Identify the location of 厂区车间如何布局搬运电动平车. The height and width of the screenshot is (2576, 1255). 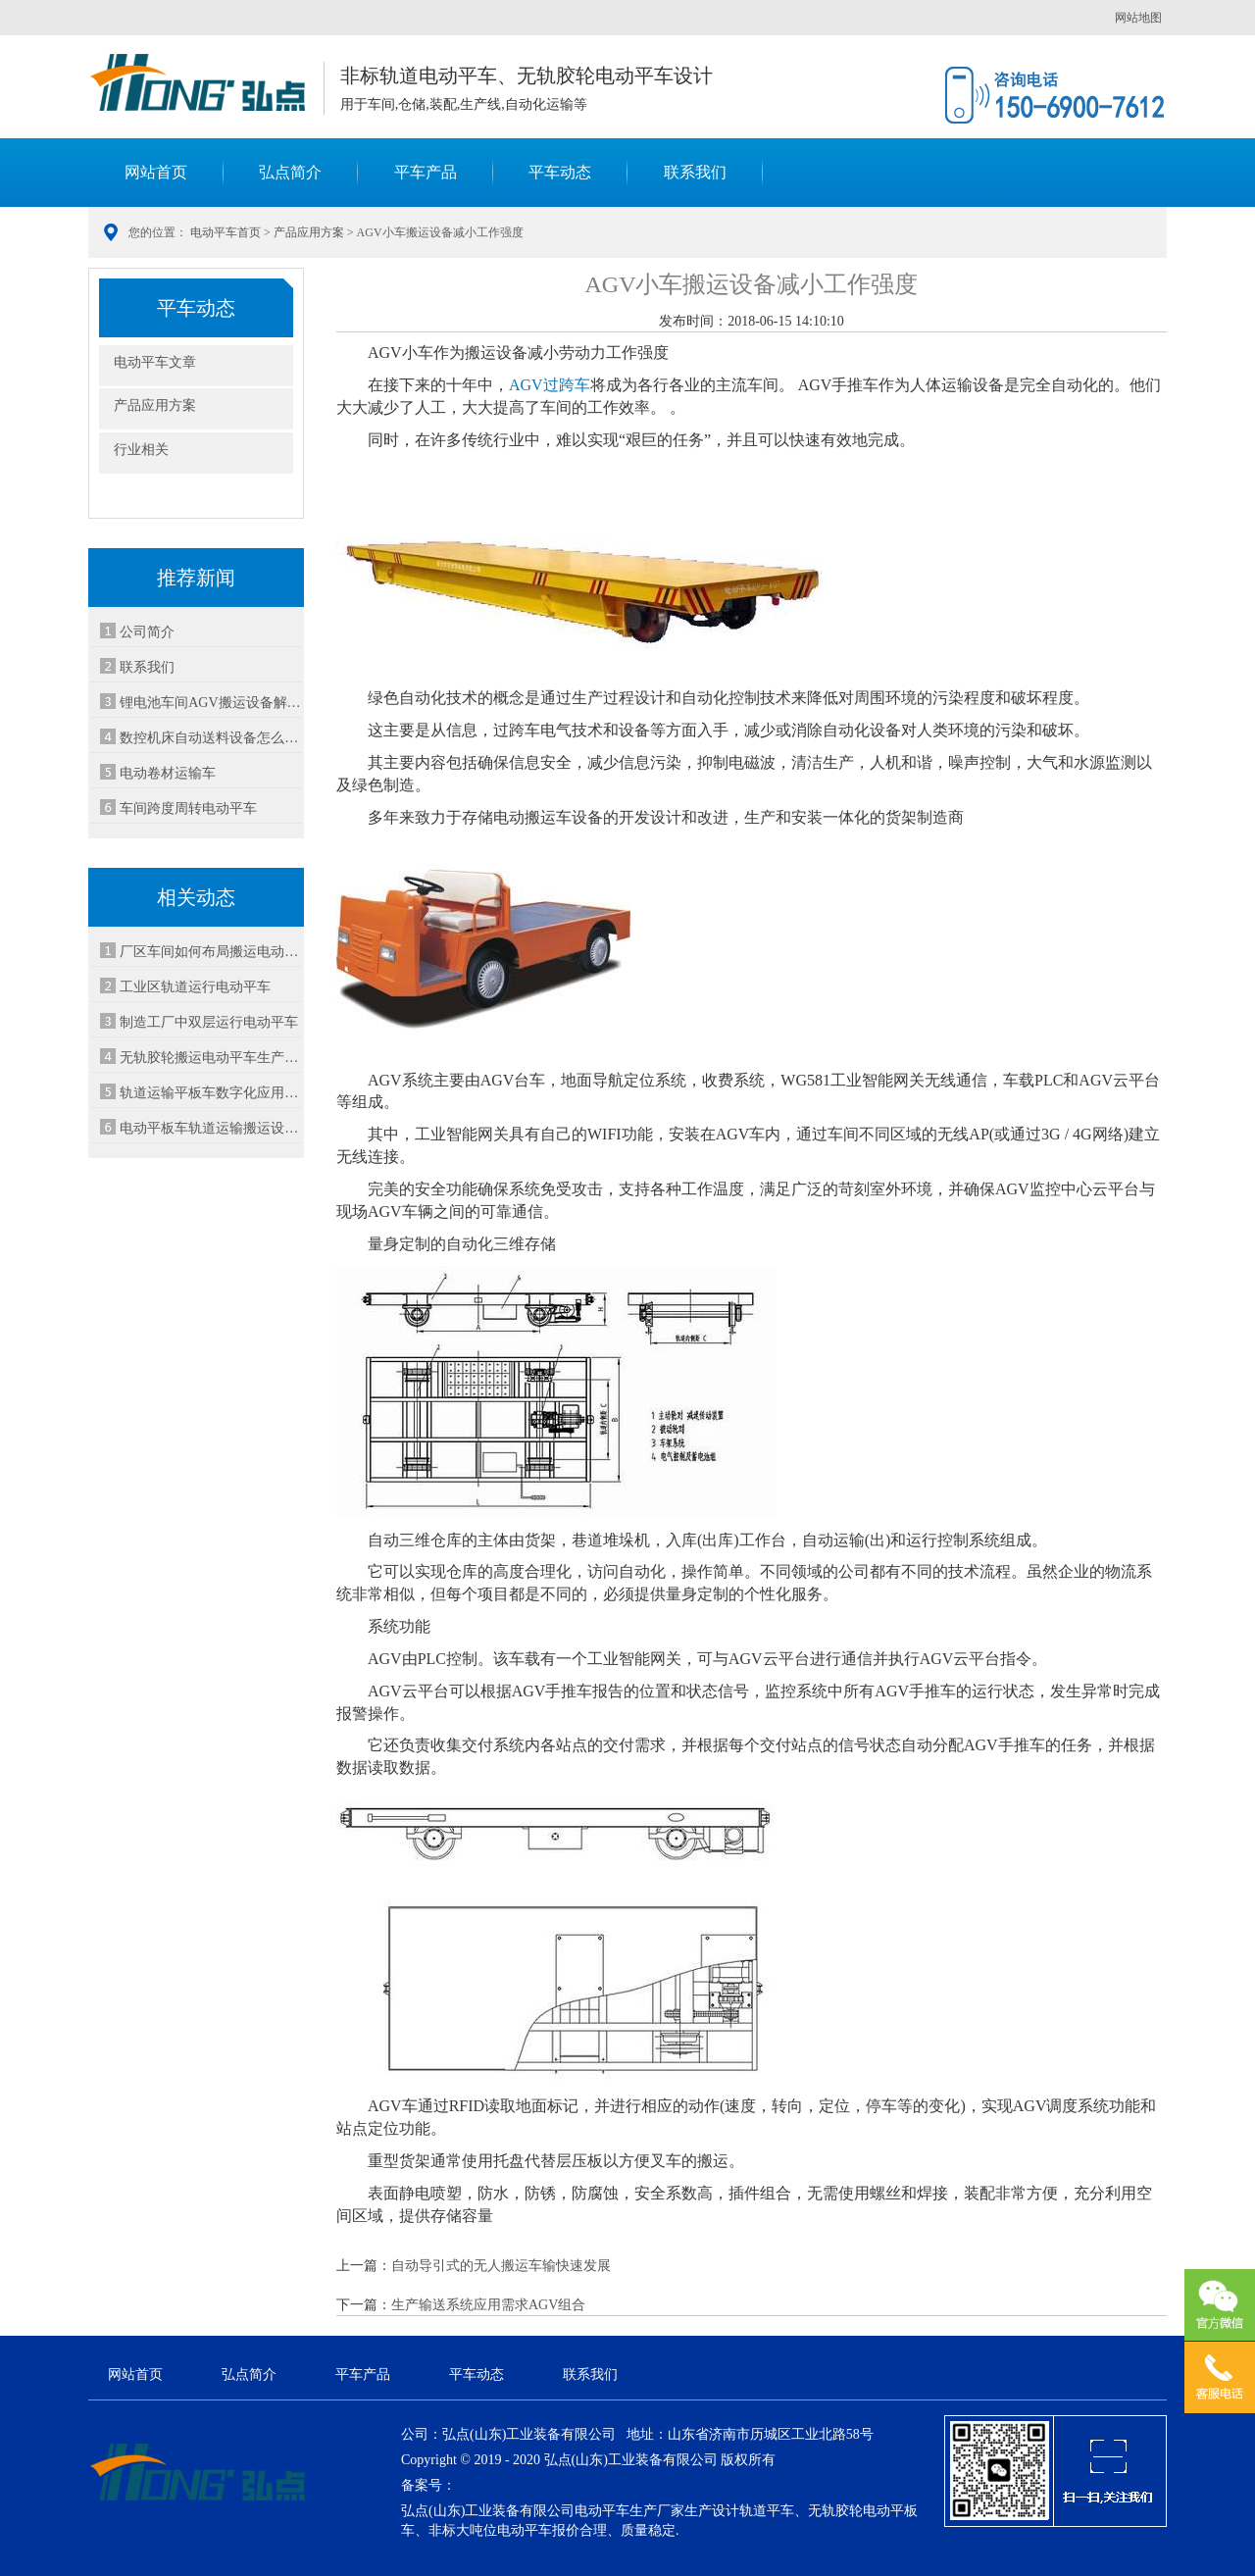
(211, 951).